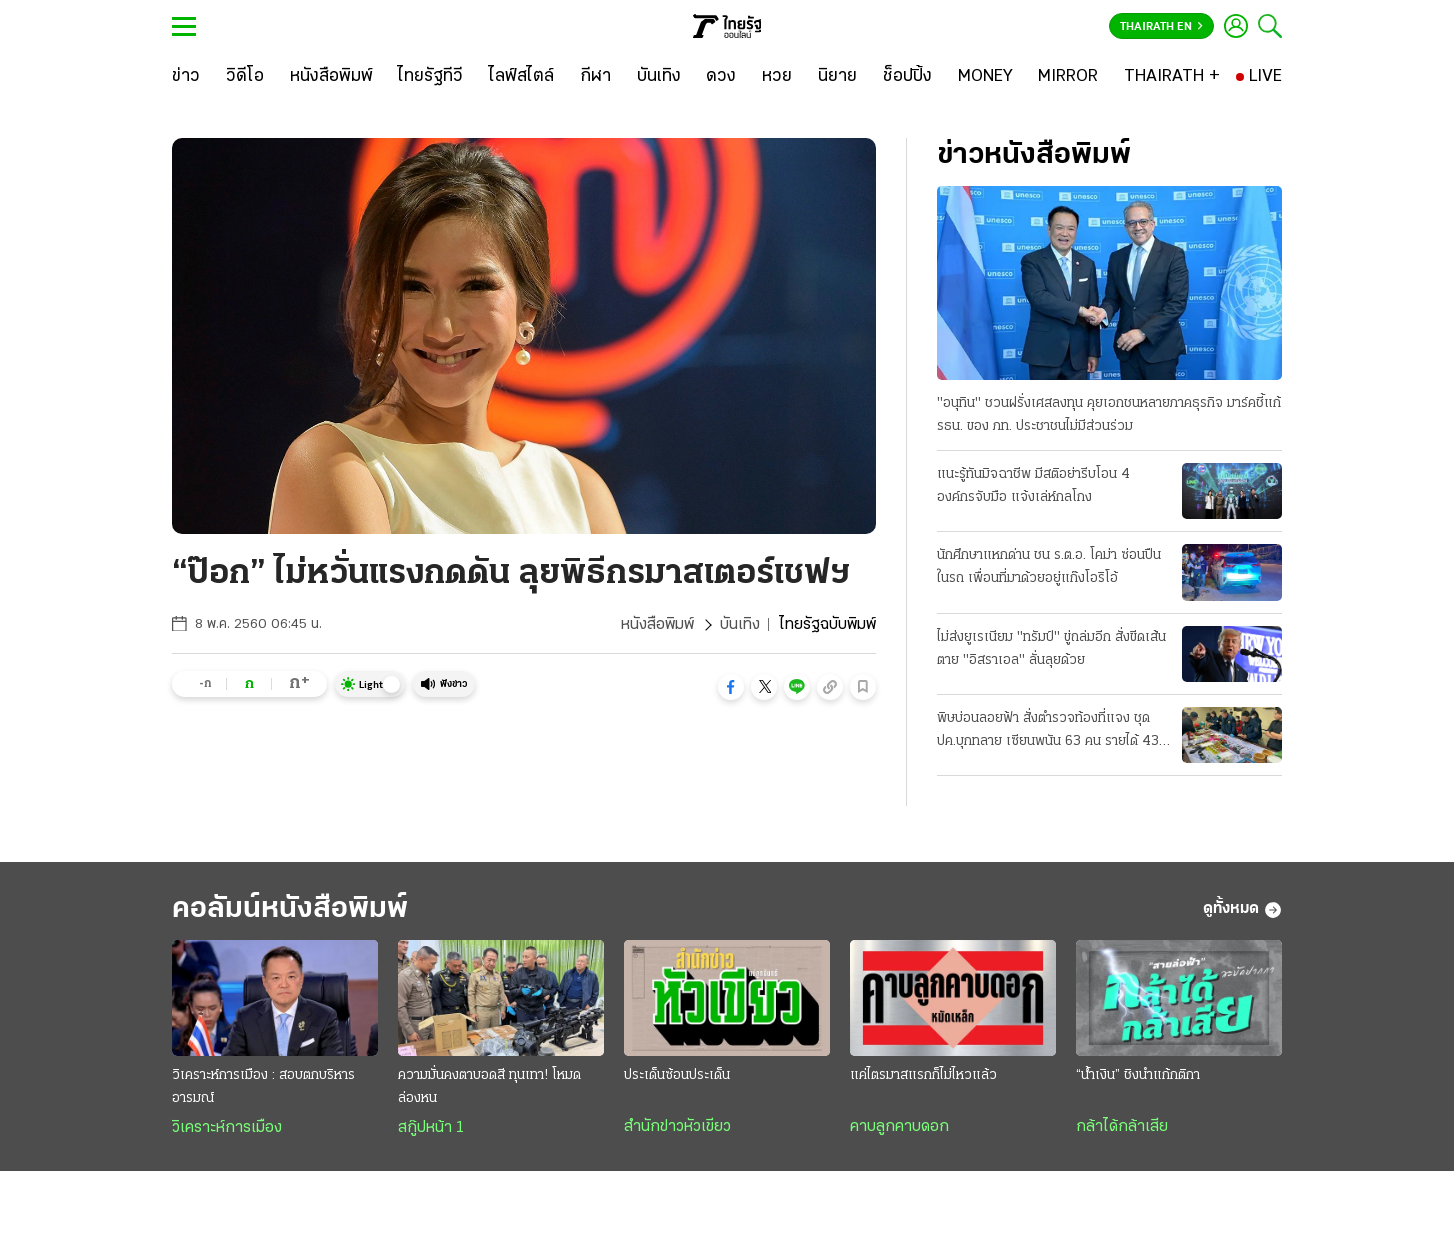 Image resolution: width=1454 pixels, height=1253 pixels. What do you see at coordinates (1109, 415) in the screenshot?
I see `"อนุทิน" ชวนฝรั่งเศสลงทุน คุยเอกชนหลายภาคธุรกิจ มาร์คชี้แก้ รธน. ของ ภท. ประชาชนไม่มีส่วนร่วม` at bounding box center [1109, 415].